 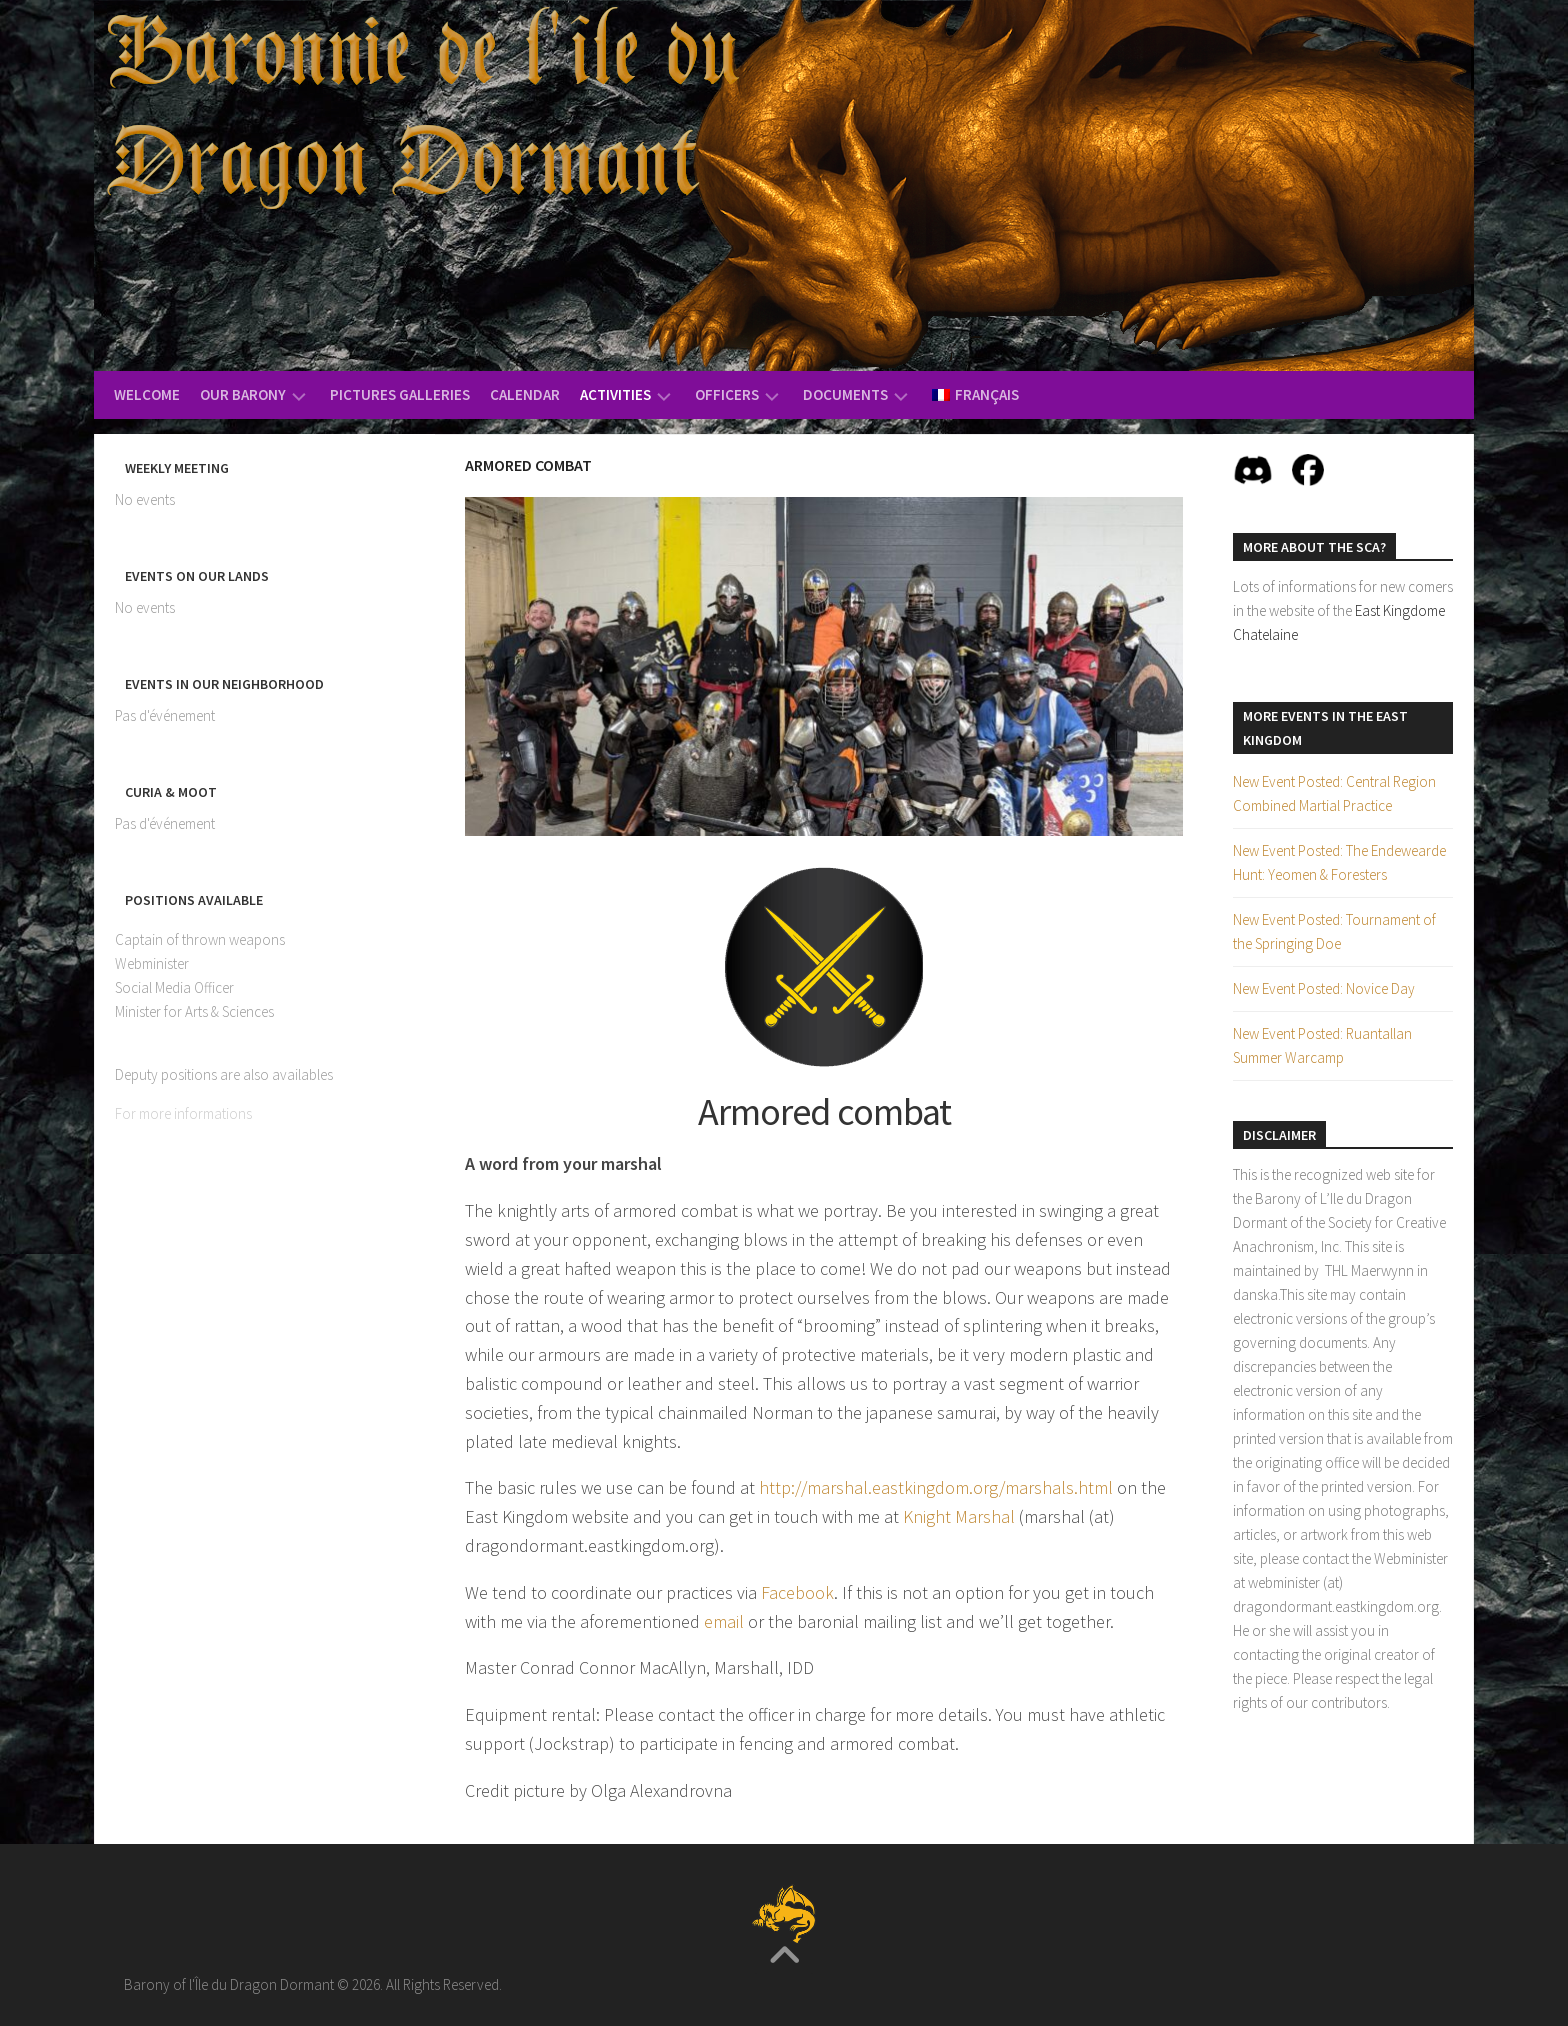 What do you see at coordinates (724, 1621) in the screenshot?
I see `email` at bounding box center [724, 1621].